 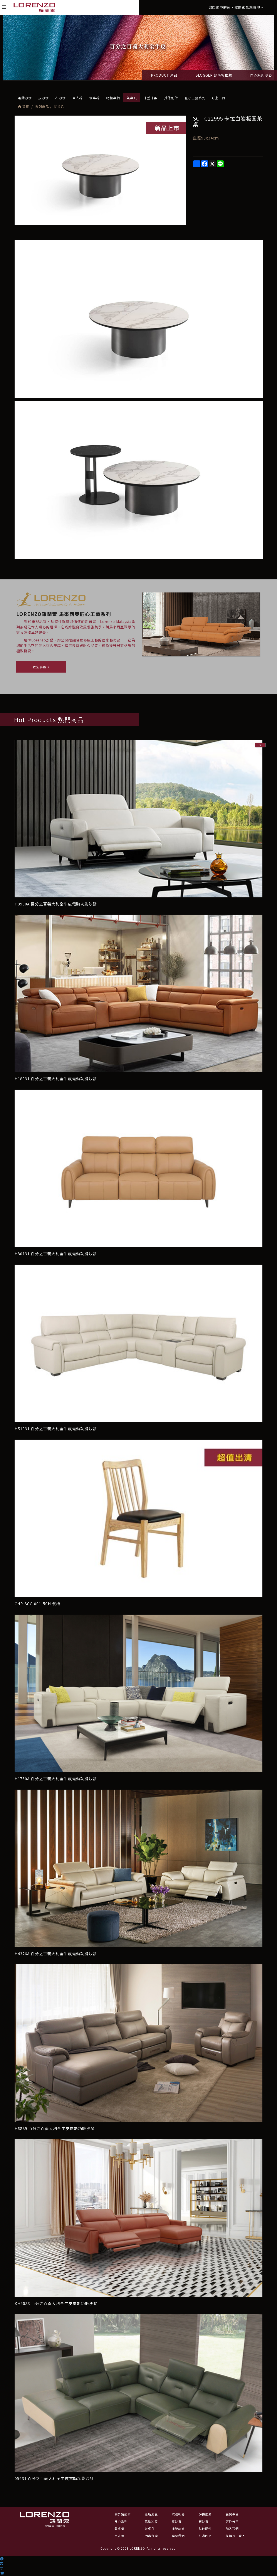 What do you see at coordinates (178, 2514) in the screenshot?
I see `媒體報導` at bounding box center [178, 2514].